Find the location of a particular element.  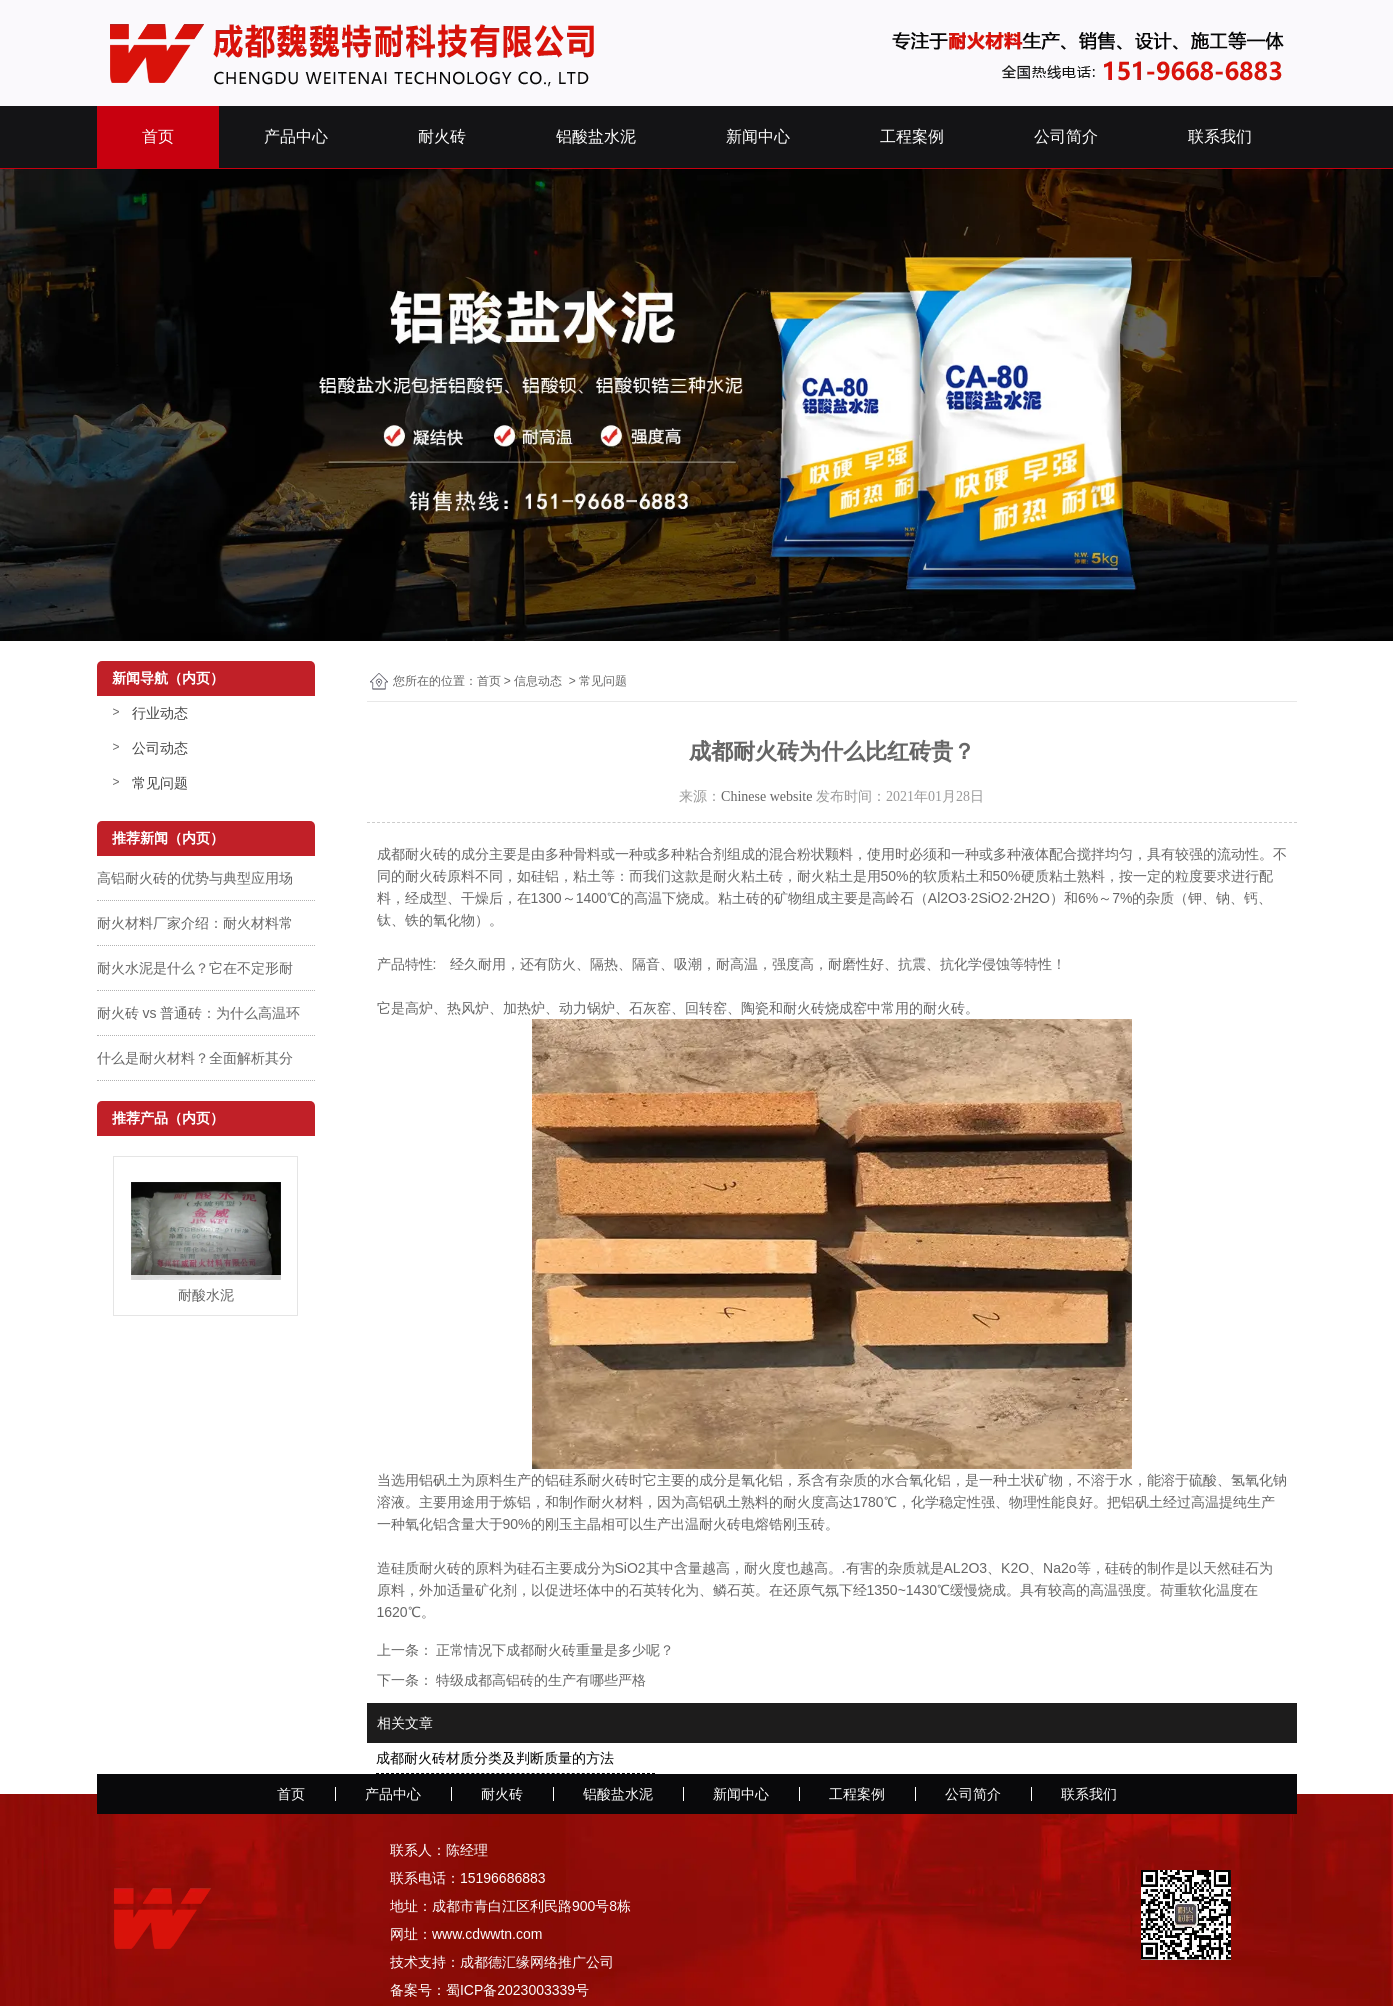

蜀ICP备2023003339号 is located at coordinates (517, 1990).